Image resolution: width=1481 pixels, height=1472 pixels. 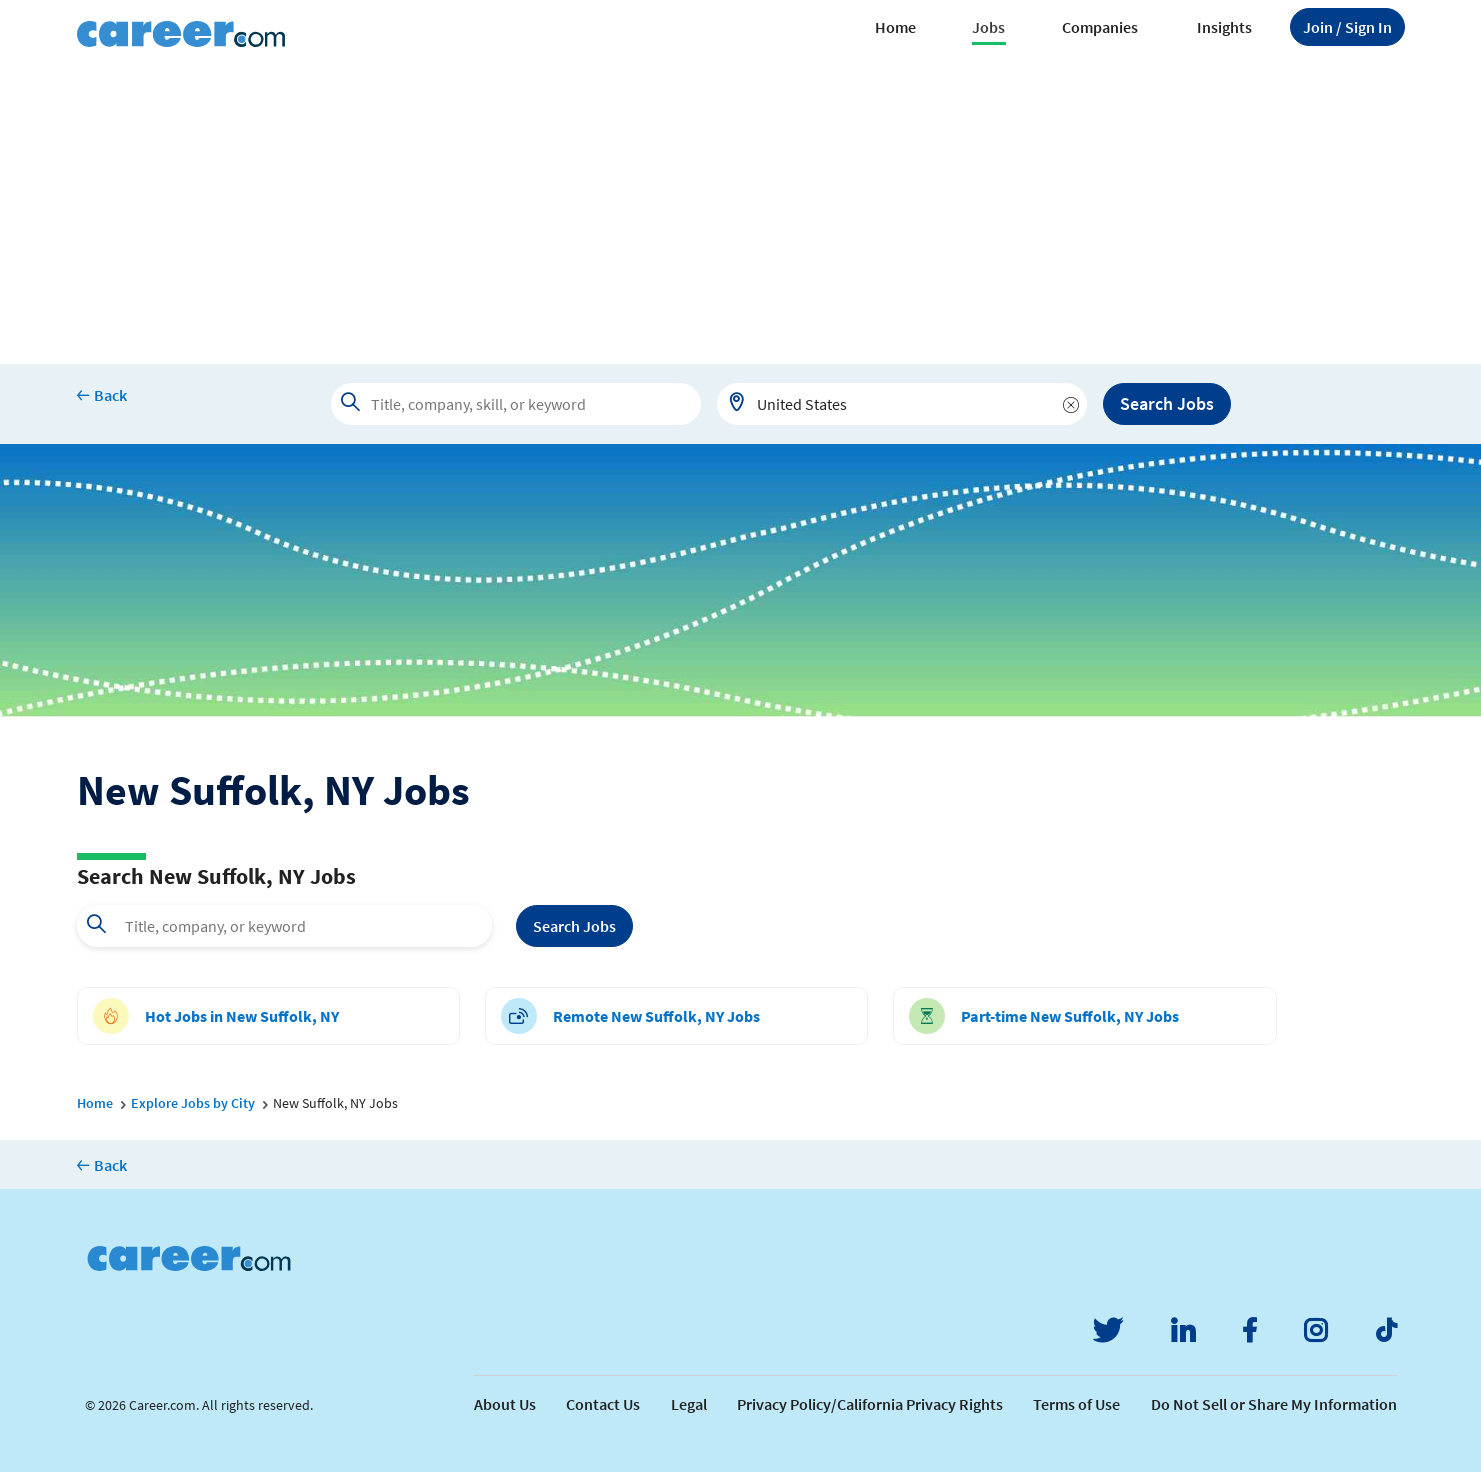 I want to click on Insights [button], so click(x=1224, y=27).